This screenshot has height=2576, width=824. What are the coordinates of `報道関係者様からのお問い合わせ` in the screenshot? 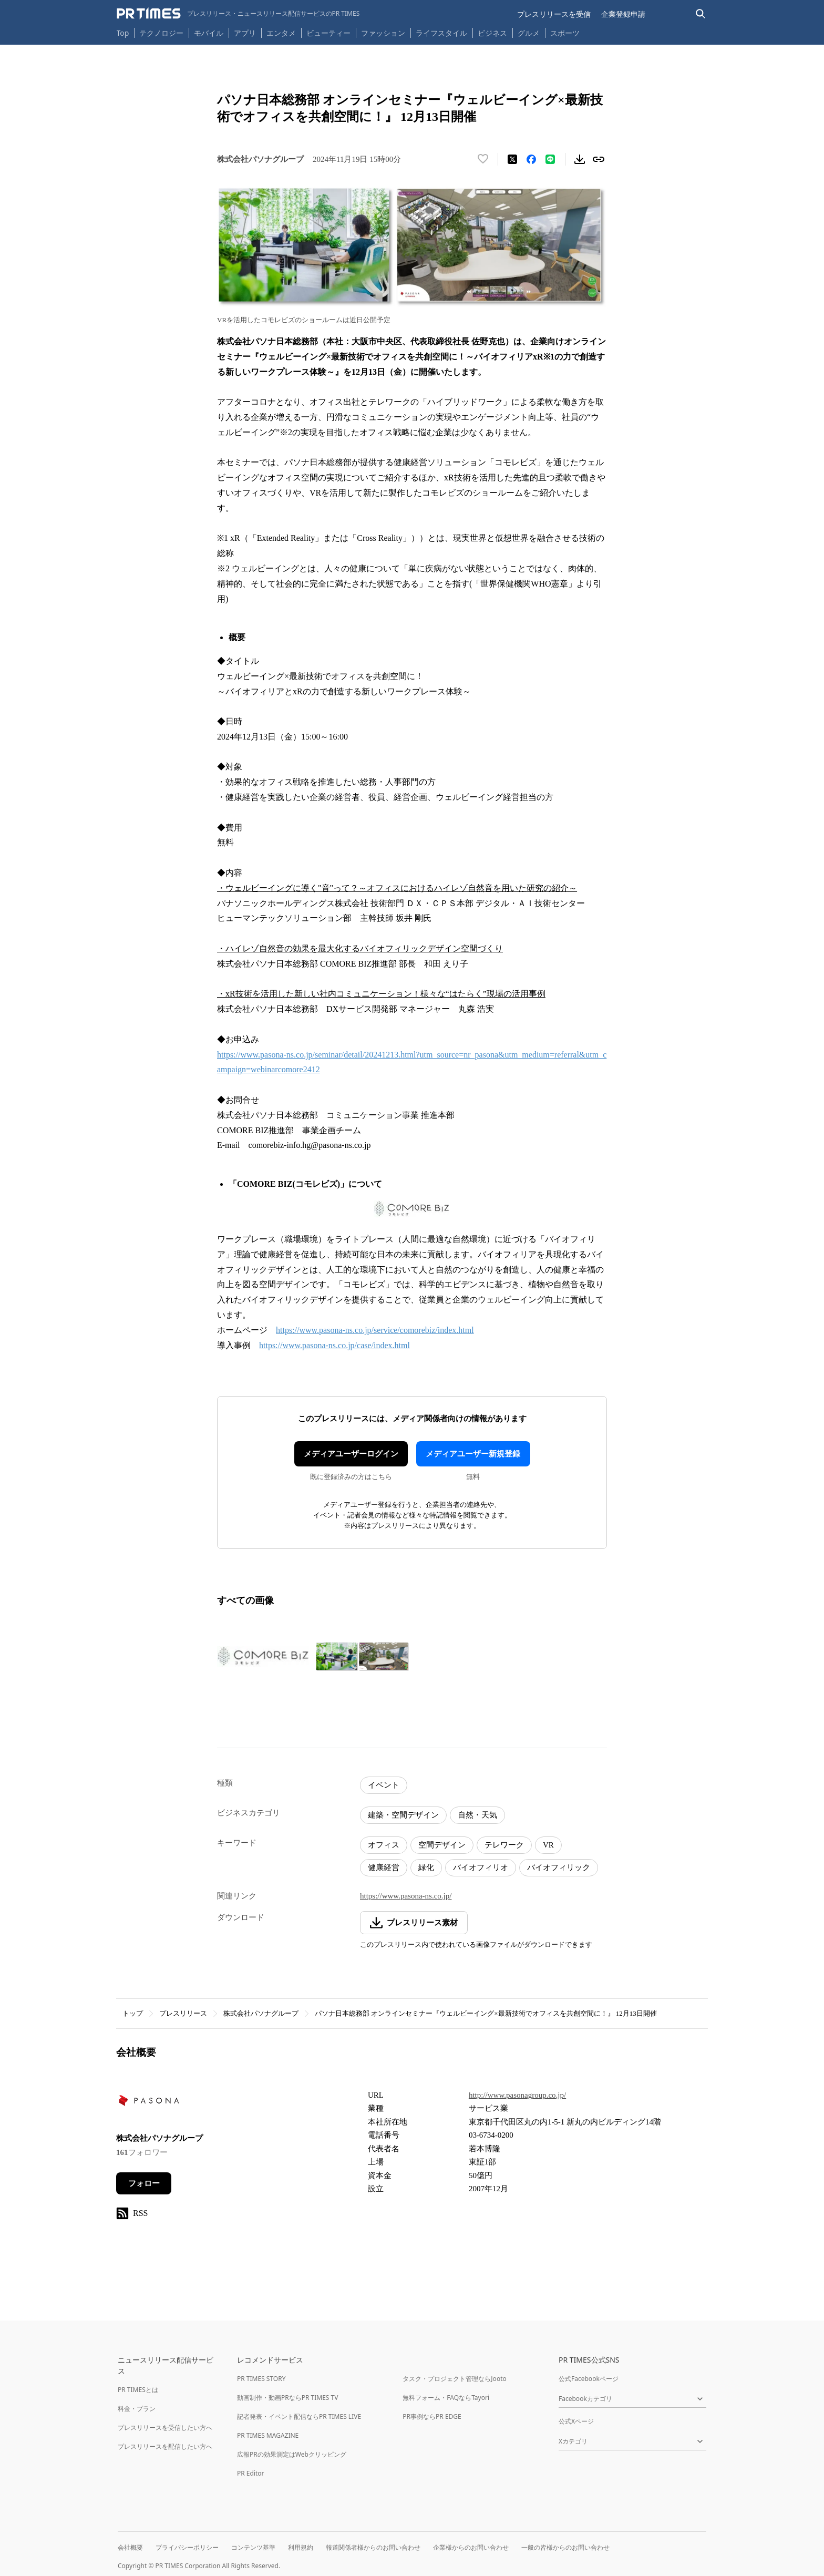 It's located at (373, 2547).